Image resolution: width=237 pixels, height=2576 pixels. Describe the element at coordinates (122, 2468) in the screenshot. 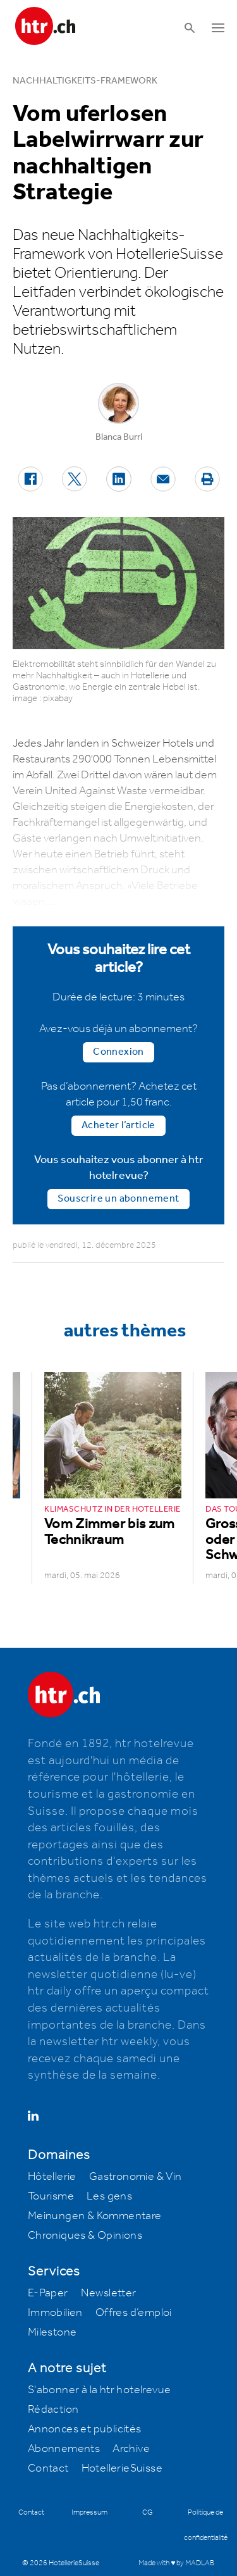

I see `HotellerieSuisse` at that location.